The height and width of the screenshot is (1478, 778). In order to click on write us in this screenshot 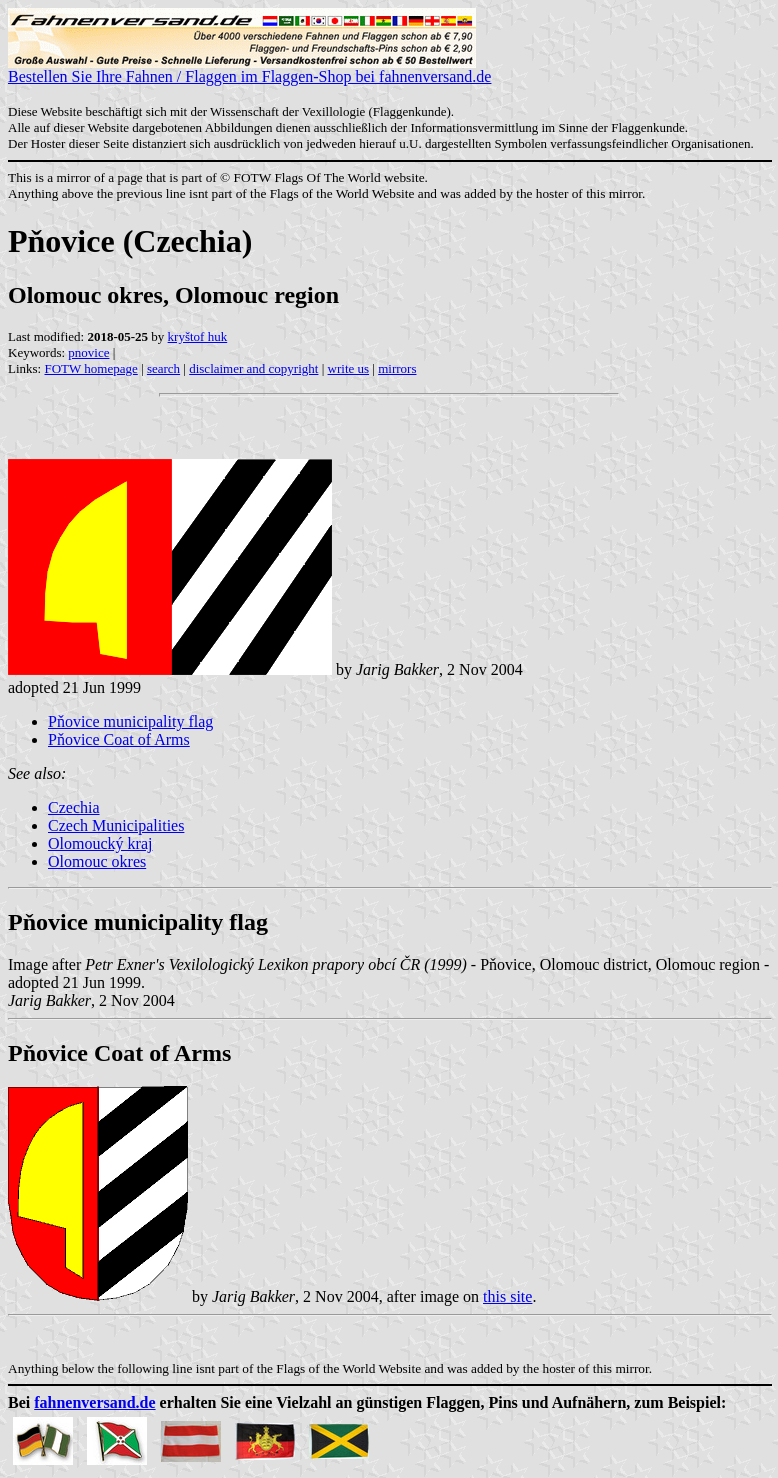, I will do `click(349, 368)`.